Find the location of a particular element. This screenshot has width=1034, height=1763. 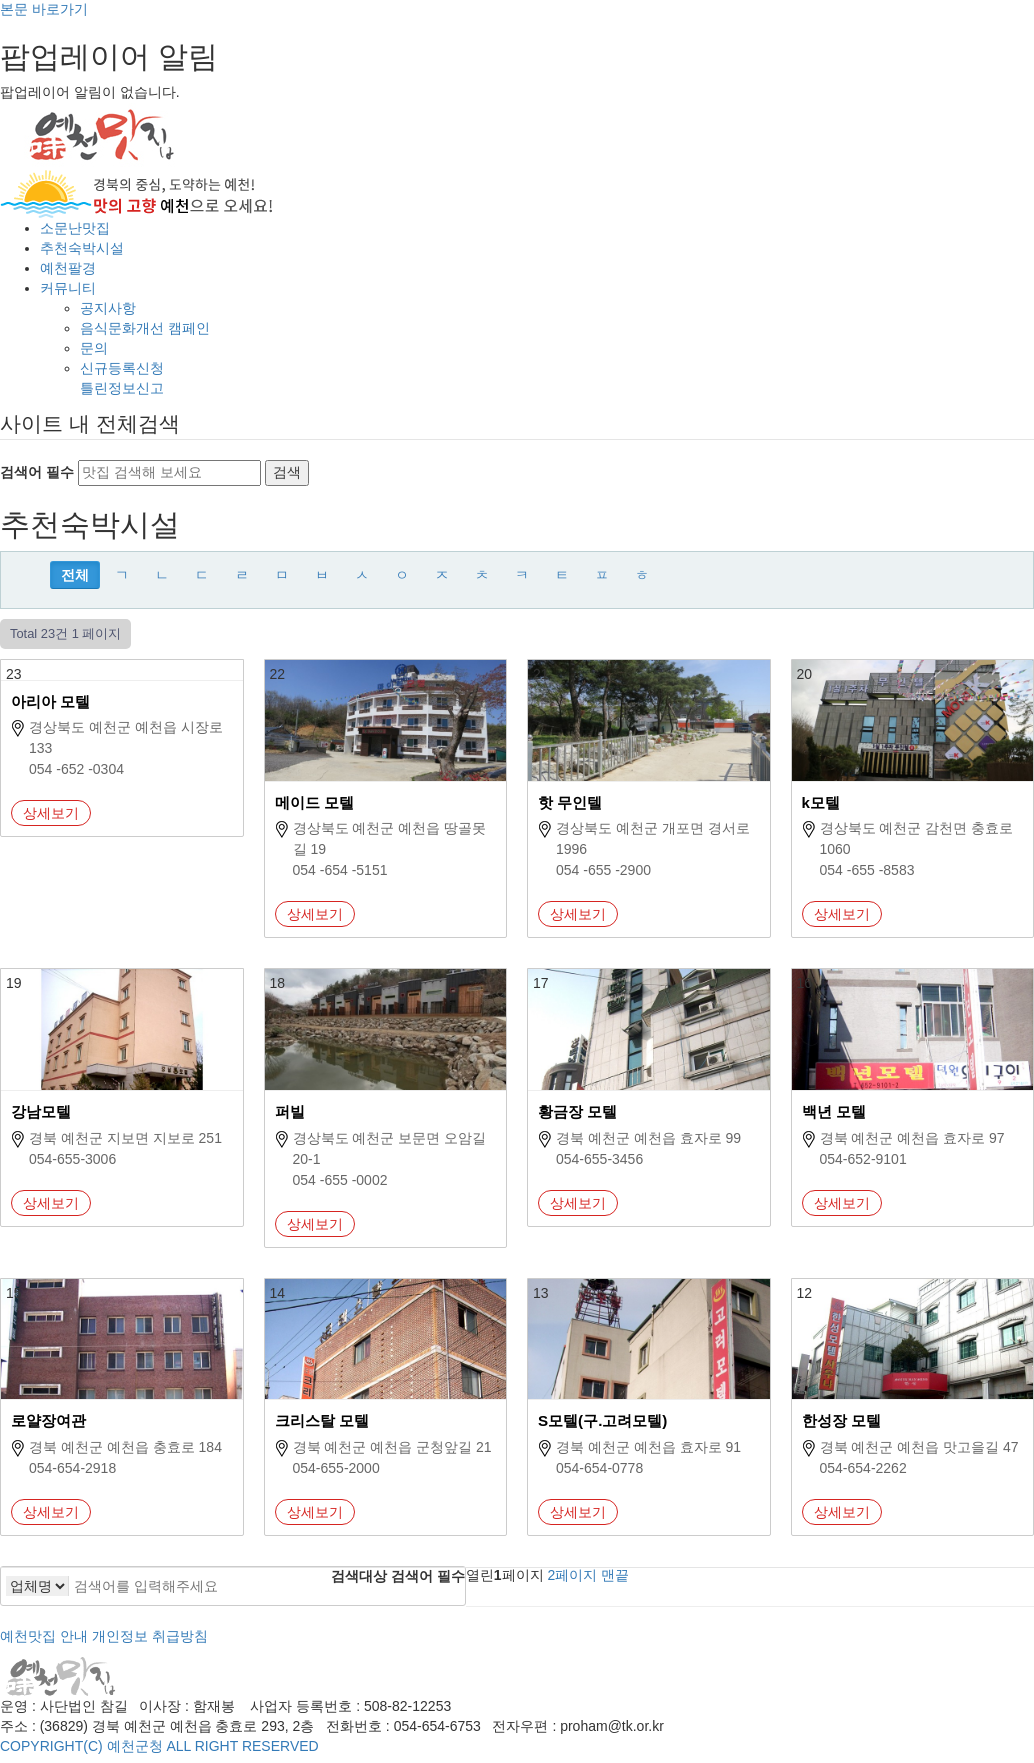

강남모텔 is located at coordinates (41, 1111).